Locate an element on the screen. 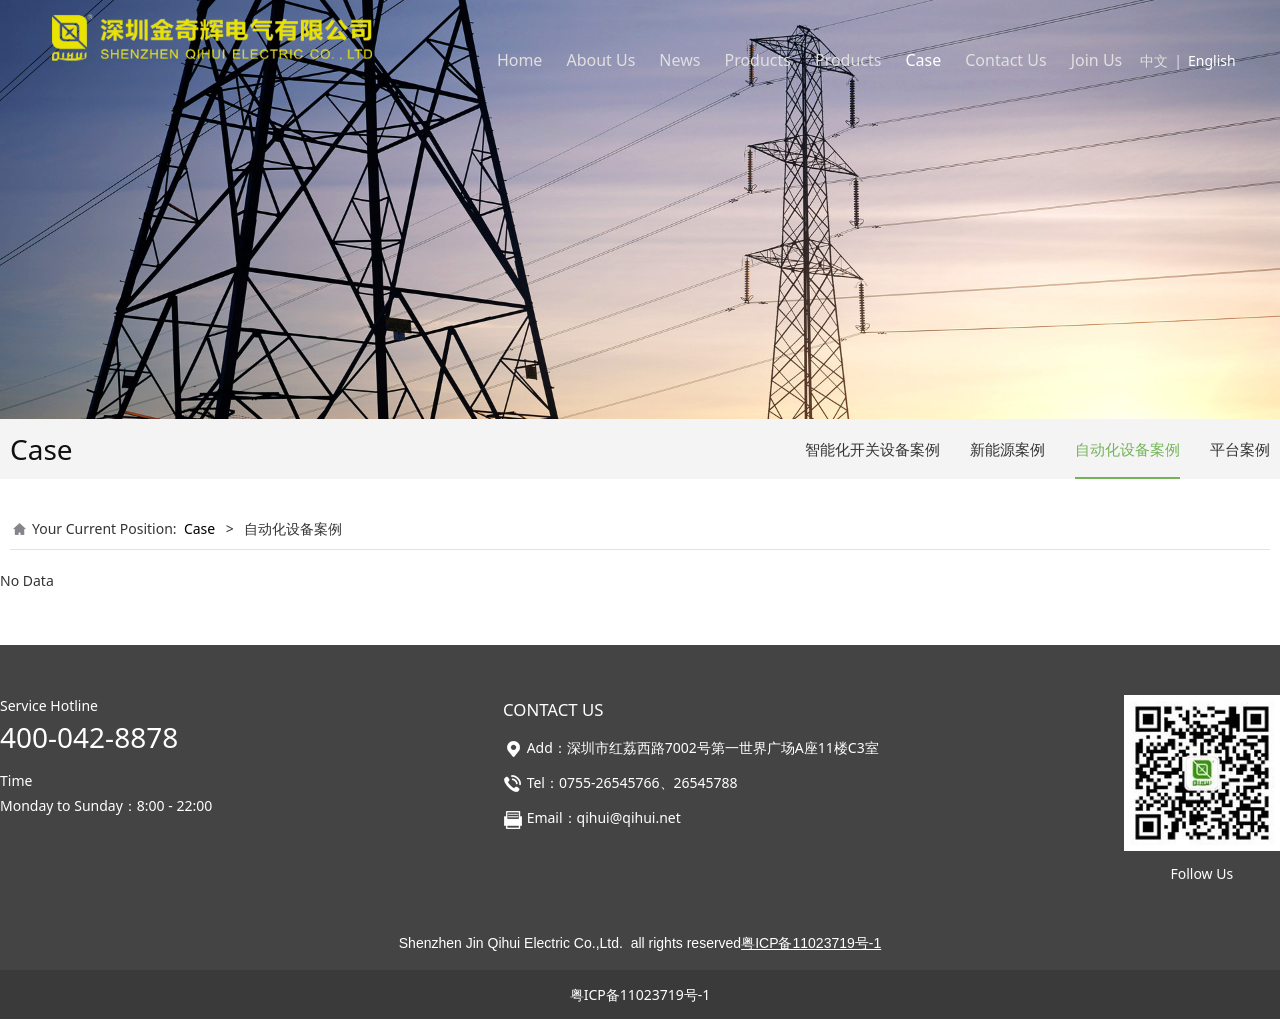 This screenshot has height=1020, width=1280. 粤ICP备11023719号-1 is located at coordinates (640, 994).